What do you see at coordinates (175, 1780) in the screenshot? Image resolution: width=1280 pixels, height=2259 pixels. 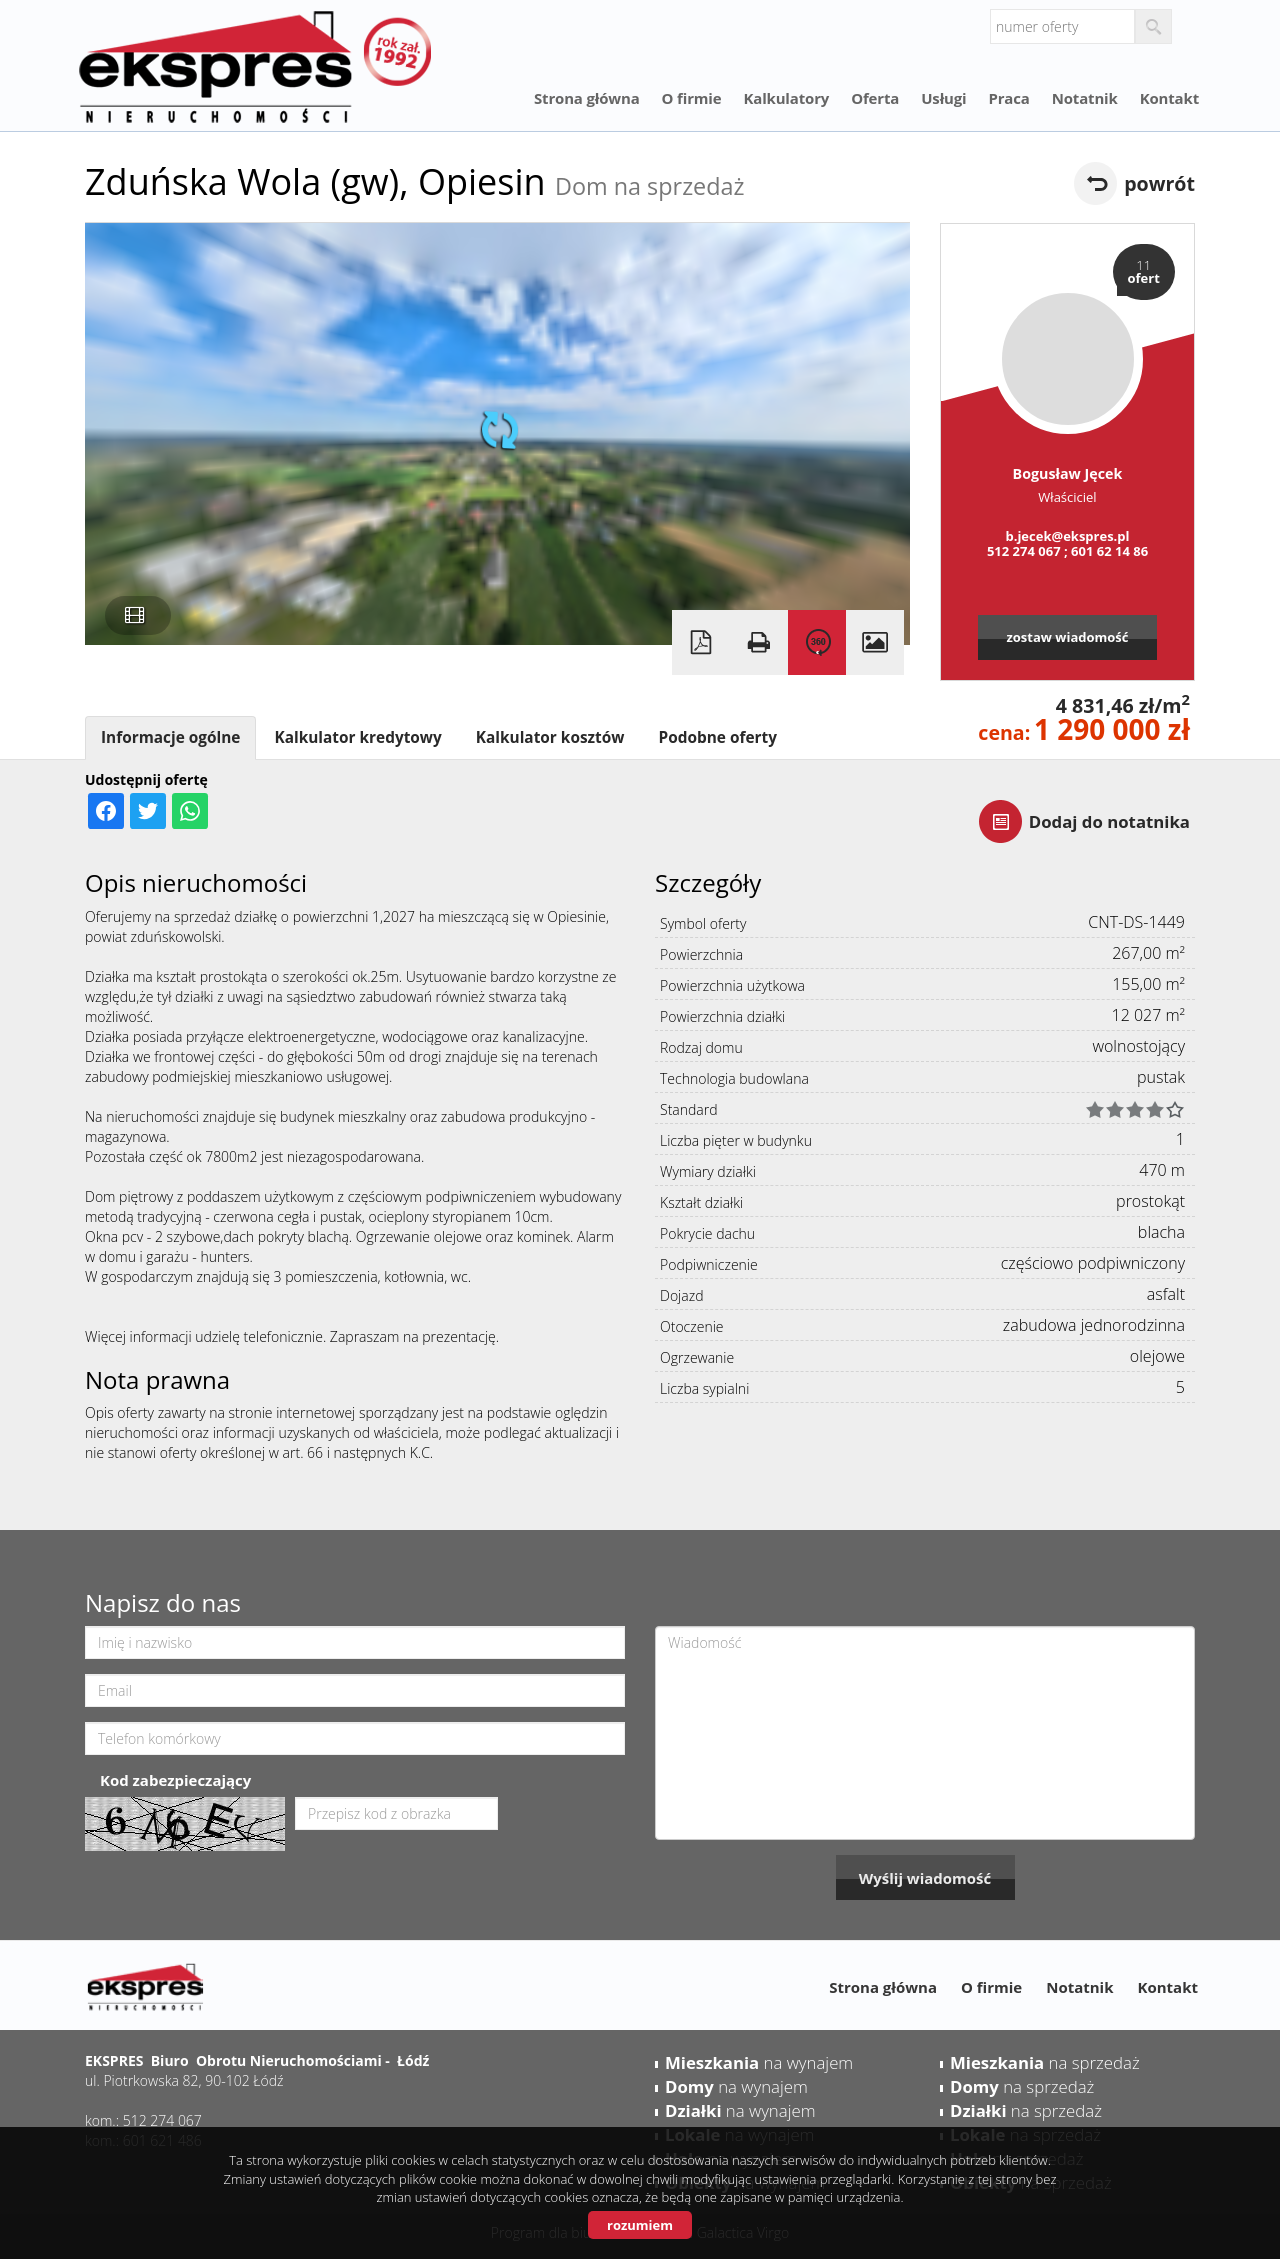 I see `Kod zabezpieczający` at bounding box center [175, 1780].